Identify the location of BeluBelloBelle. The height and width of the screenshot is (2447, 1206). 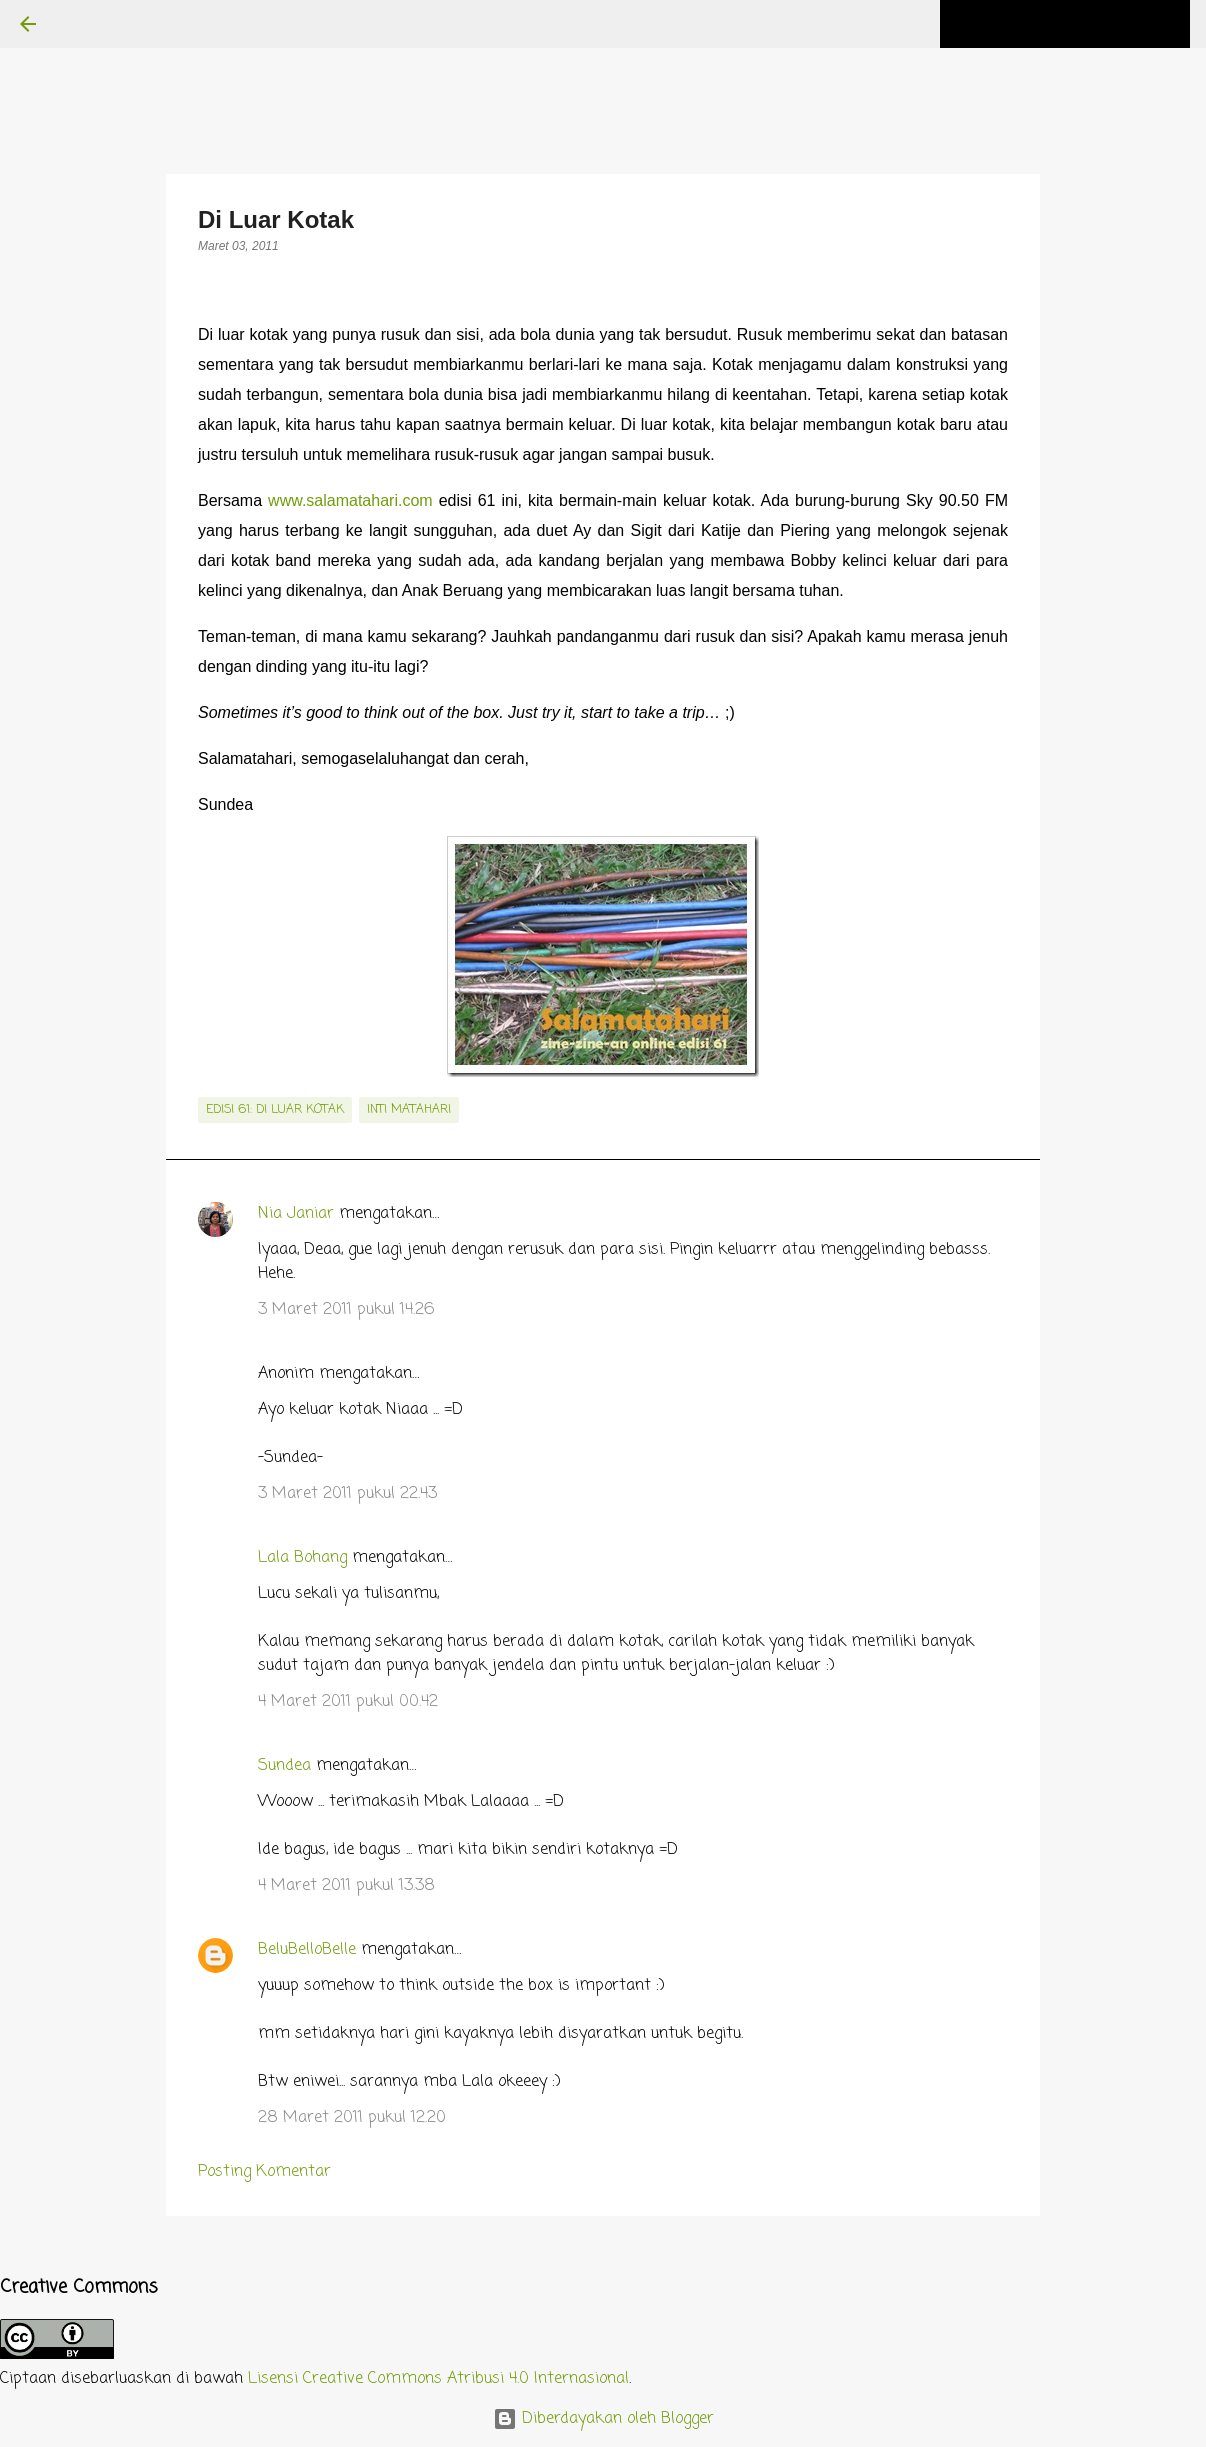
(307, 1950).